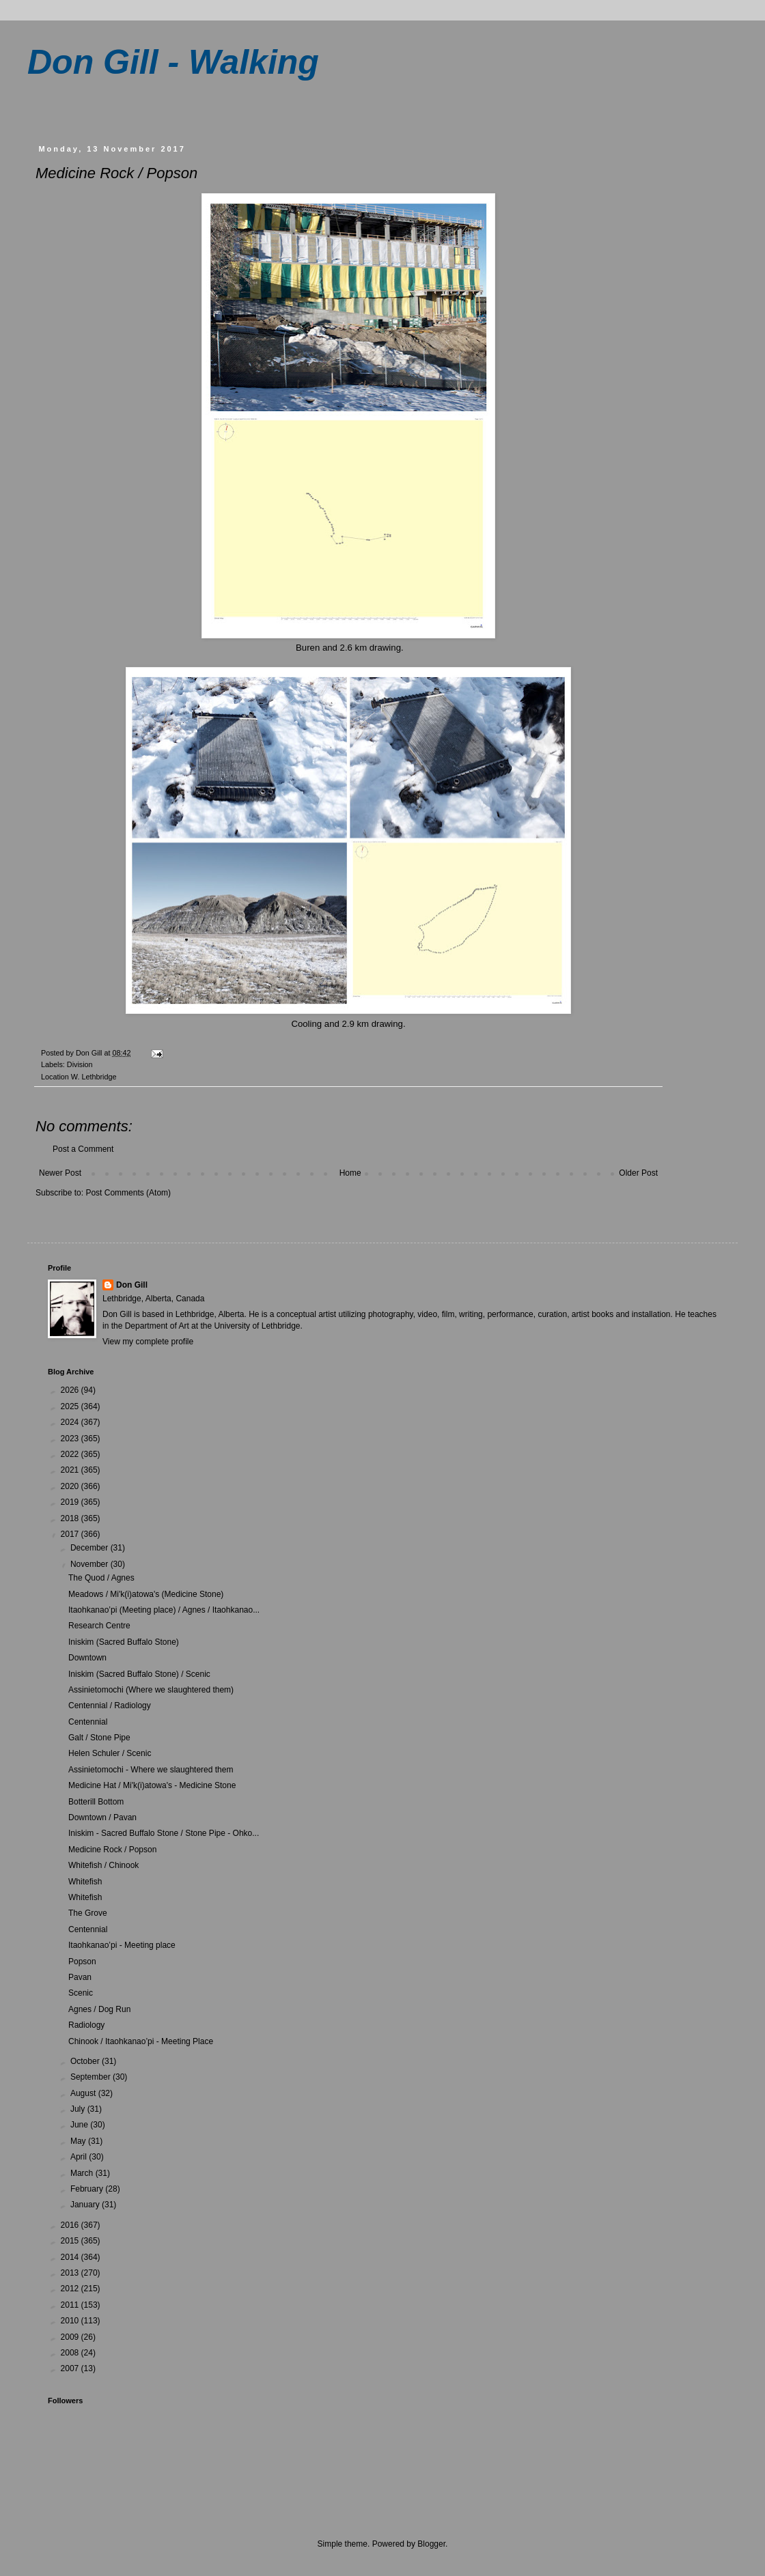 The image size is (765, 2576). Describe the element at coordinates (164, 1610) in the screenshot. I see `Itaohkanao’pi (Meeting place) / Agnes / Itaohkanao...` at that location.